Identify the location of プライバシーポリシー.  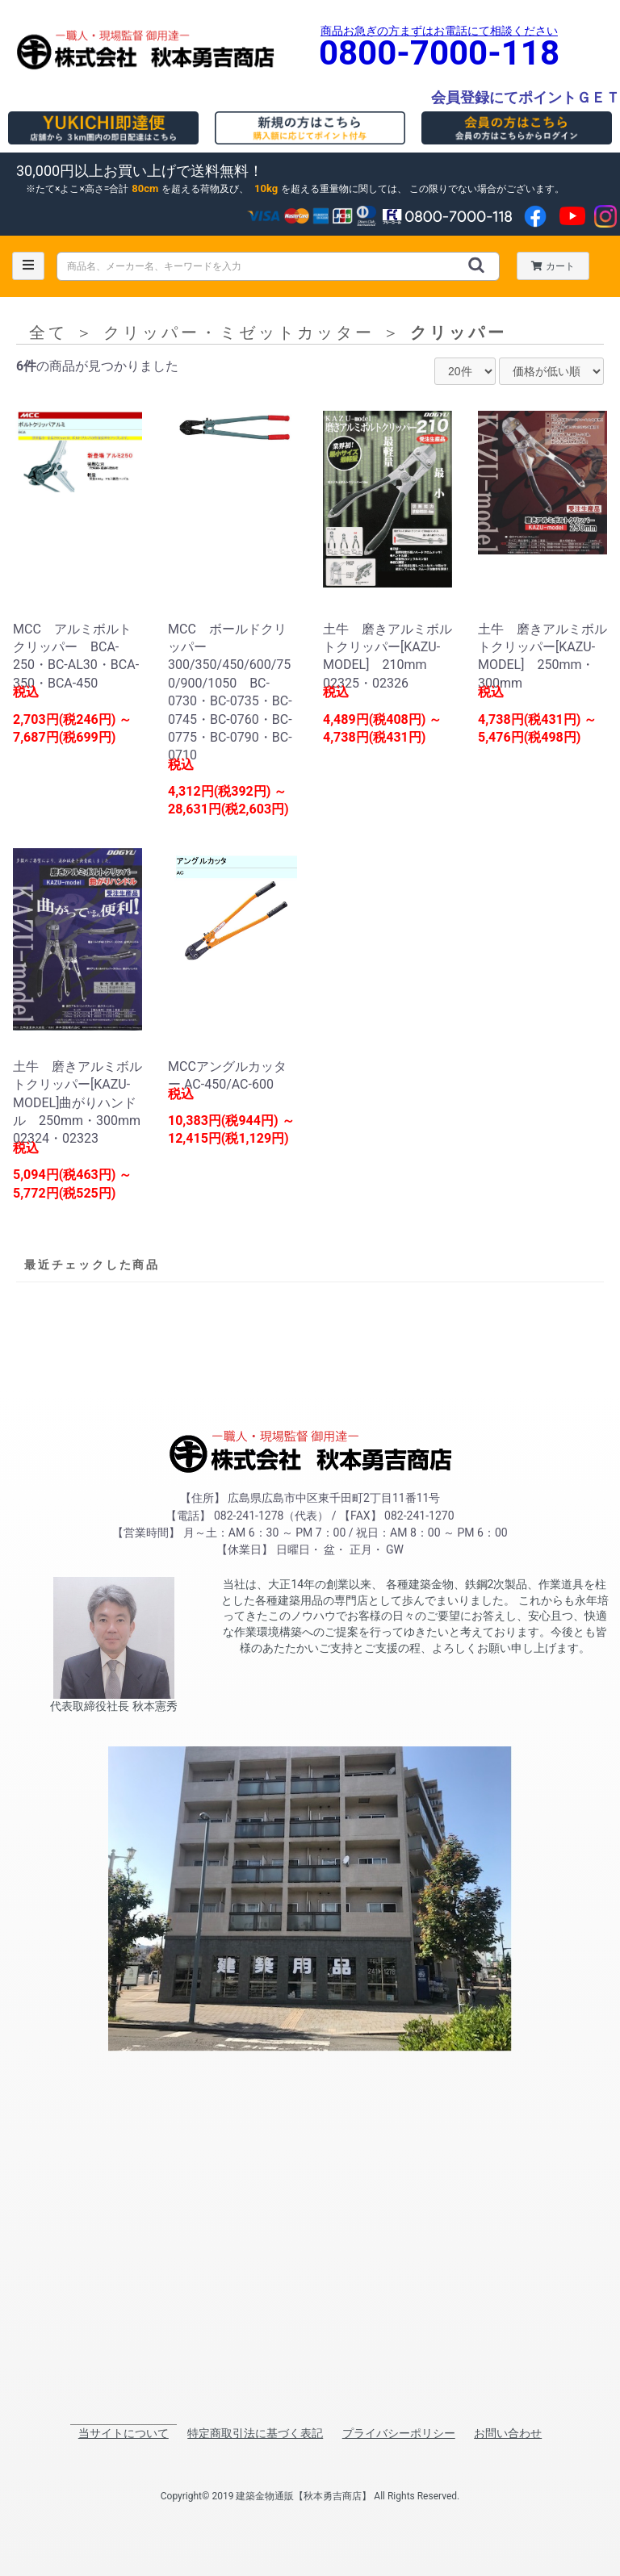
(398, 2433).